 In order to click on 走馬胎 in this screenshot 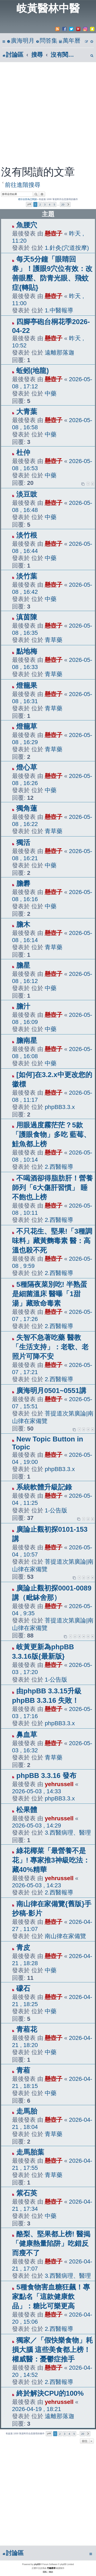, I will do `click(26, 2111)`.